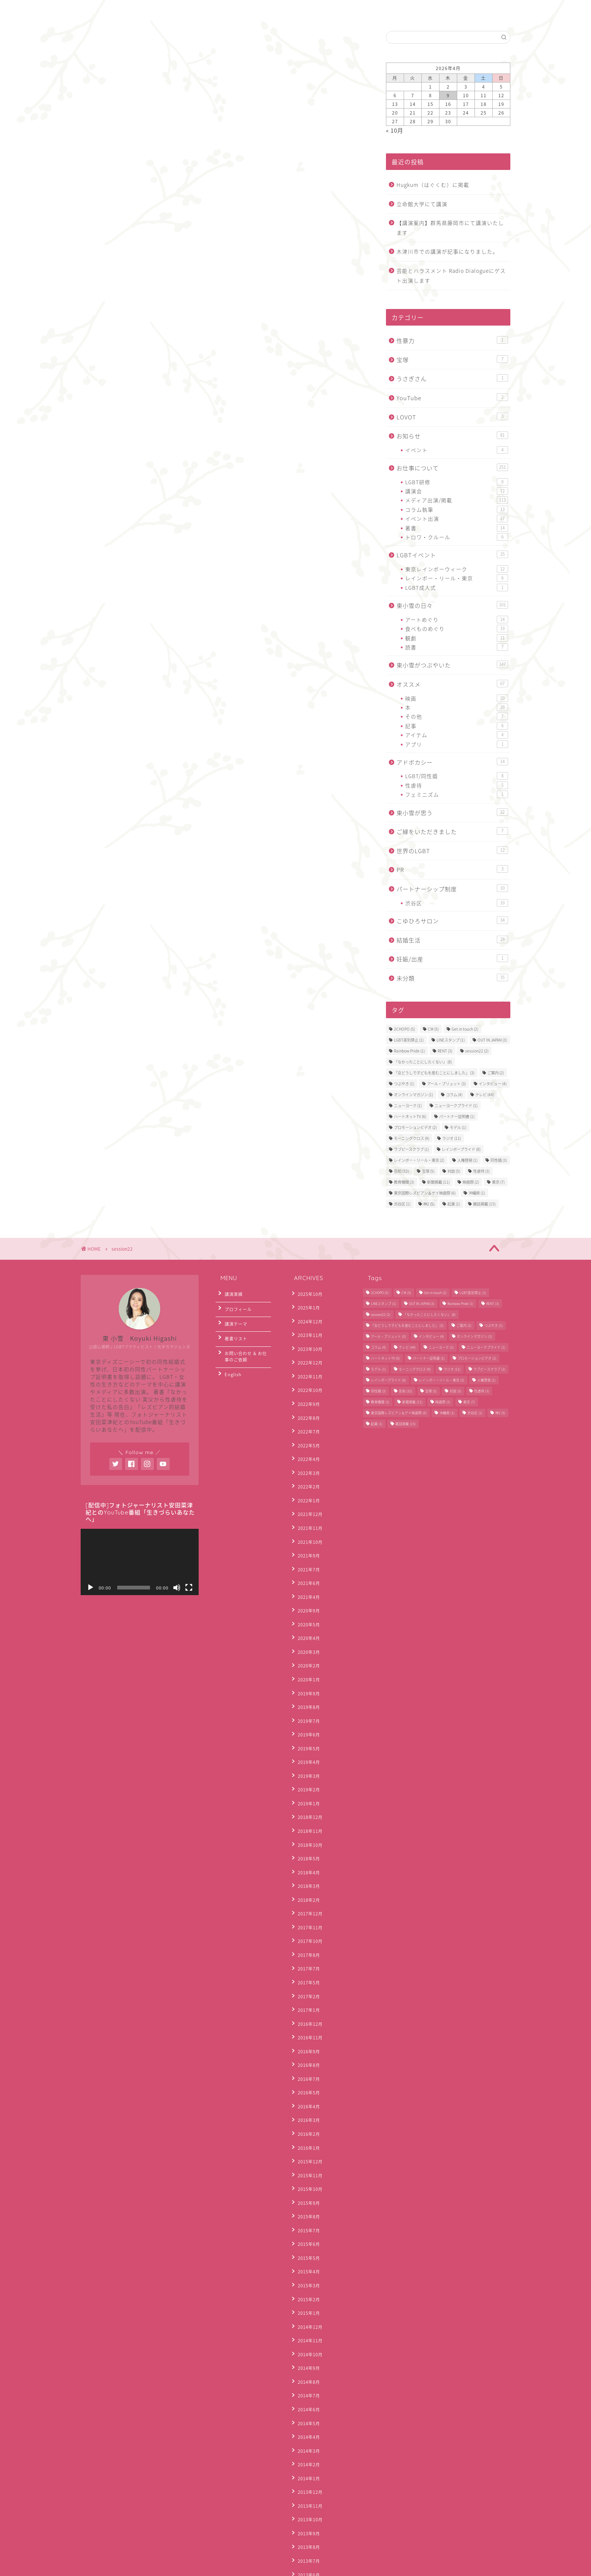 This screenshot has width=591, height=2576. What do you see at coordinates (306, 1548) in the screenshot?
I see `2021年4月` at bounding box center [306, 1548].